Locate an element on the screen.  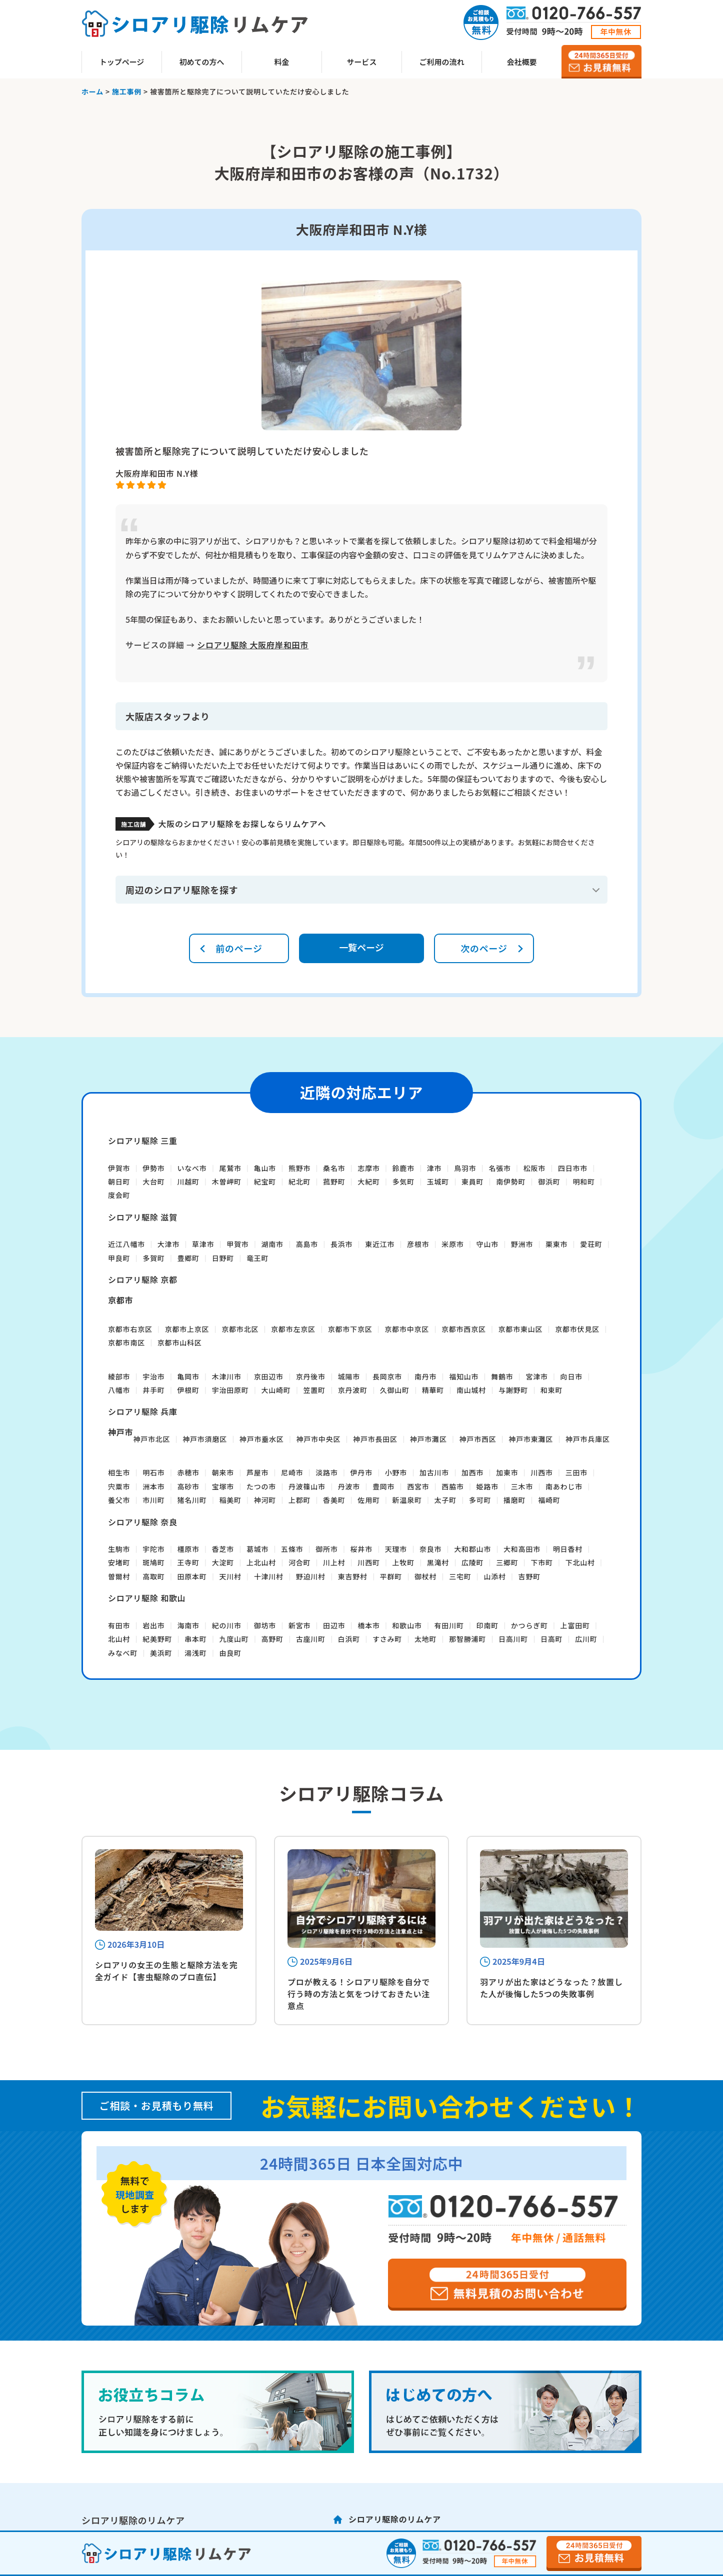
御杖村 is located at coordinates (425, 1576).